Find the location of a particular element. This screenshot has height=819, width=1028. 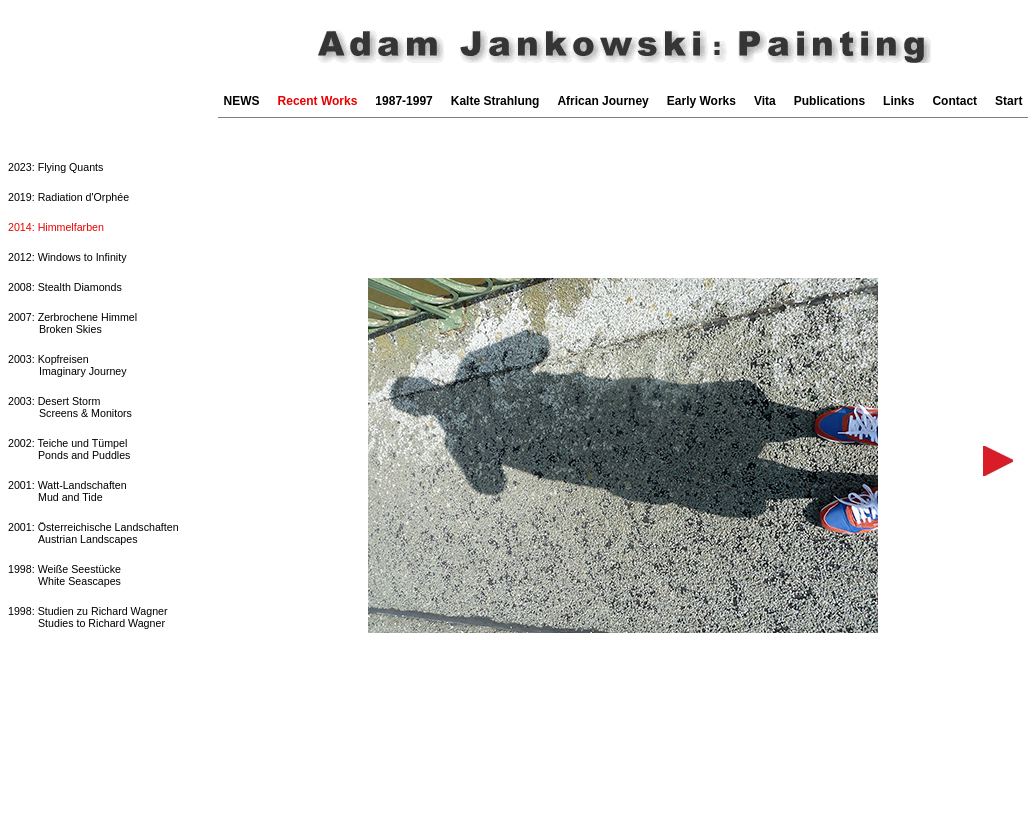

Contact is located at coordinates (954, 101).